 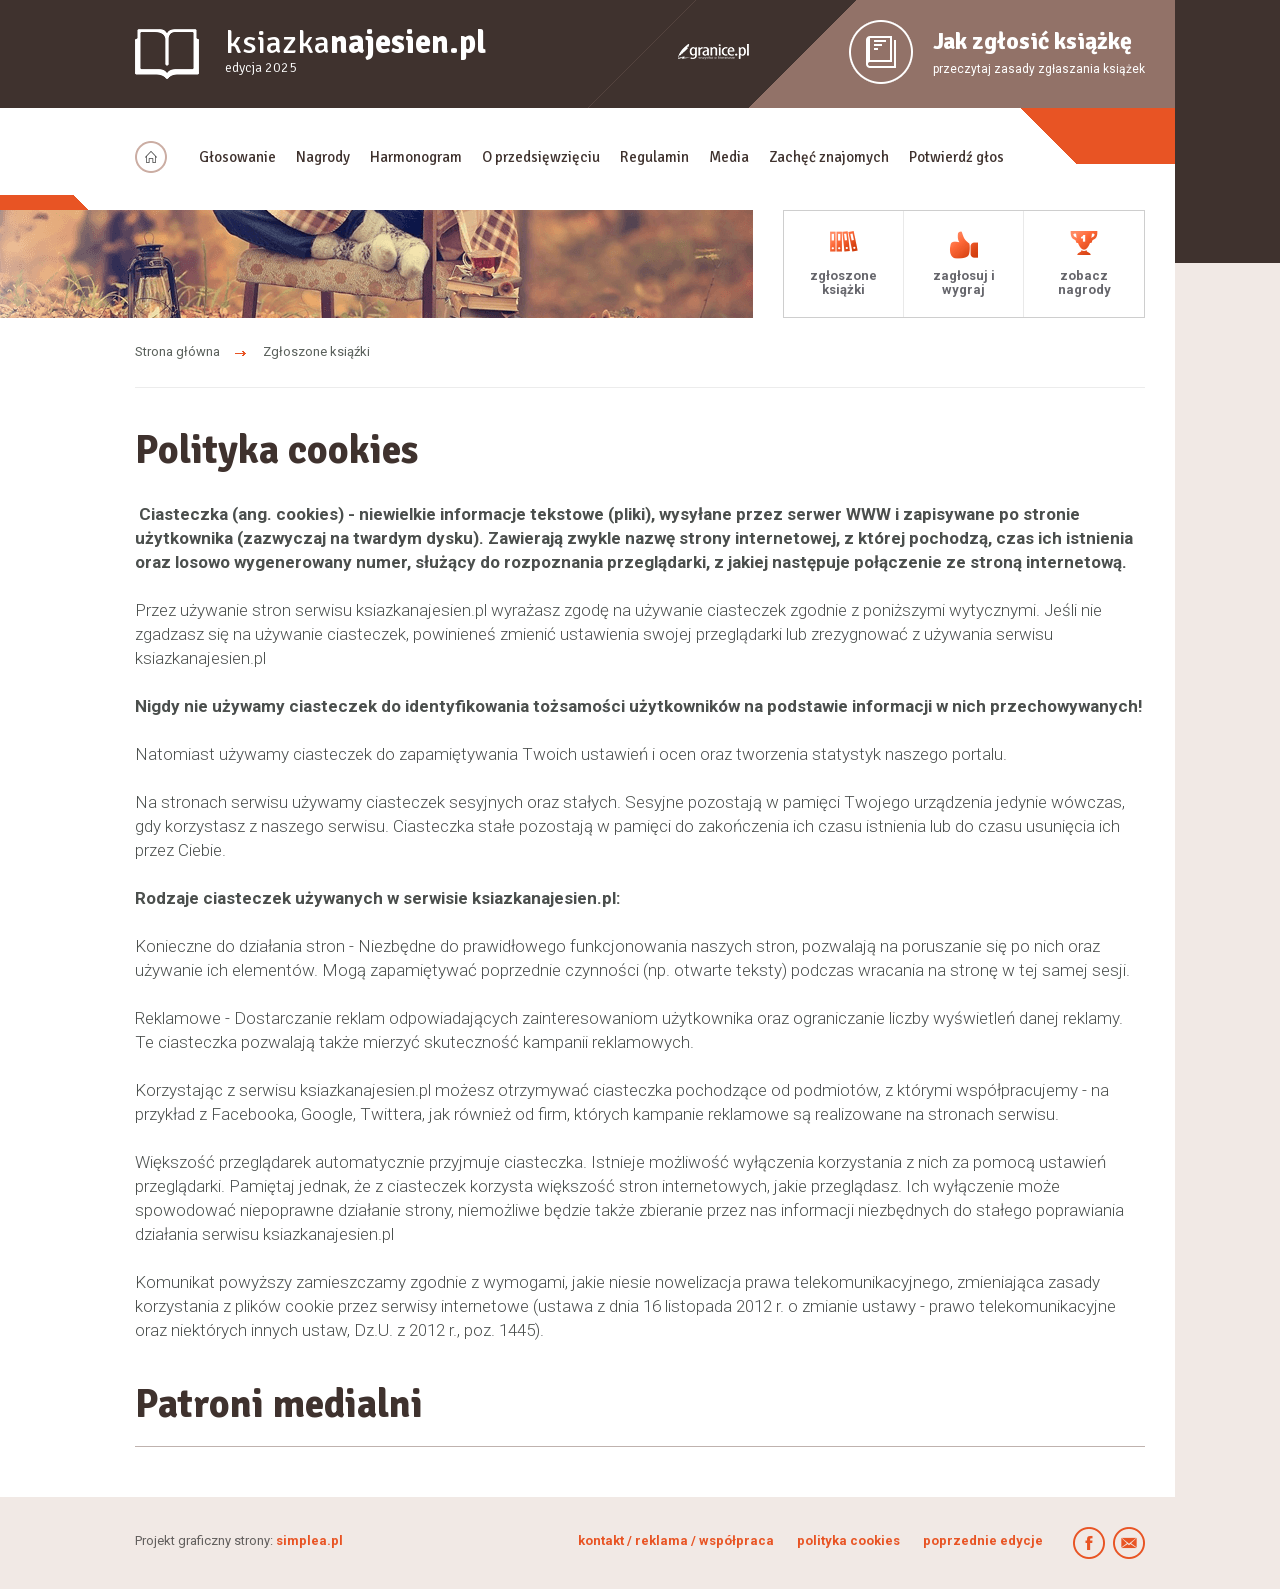 What do you see at coordinates (677, 1540) in the screenshot?
I see `kontakt / reklama / współpraca` at bounding box center [677, 1540].